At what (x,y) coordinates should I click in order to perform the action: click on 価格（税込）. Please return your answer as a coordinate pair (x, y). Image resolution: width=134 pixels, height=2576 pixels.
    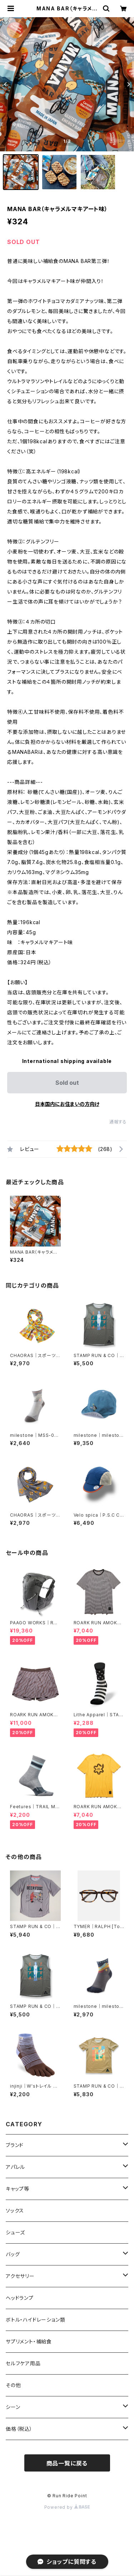
    Looking at the image, I should click on (19, 2429).